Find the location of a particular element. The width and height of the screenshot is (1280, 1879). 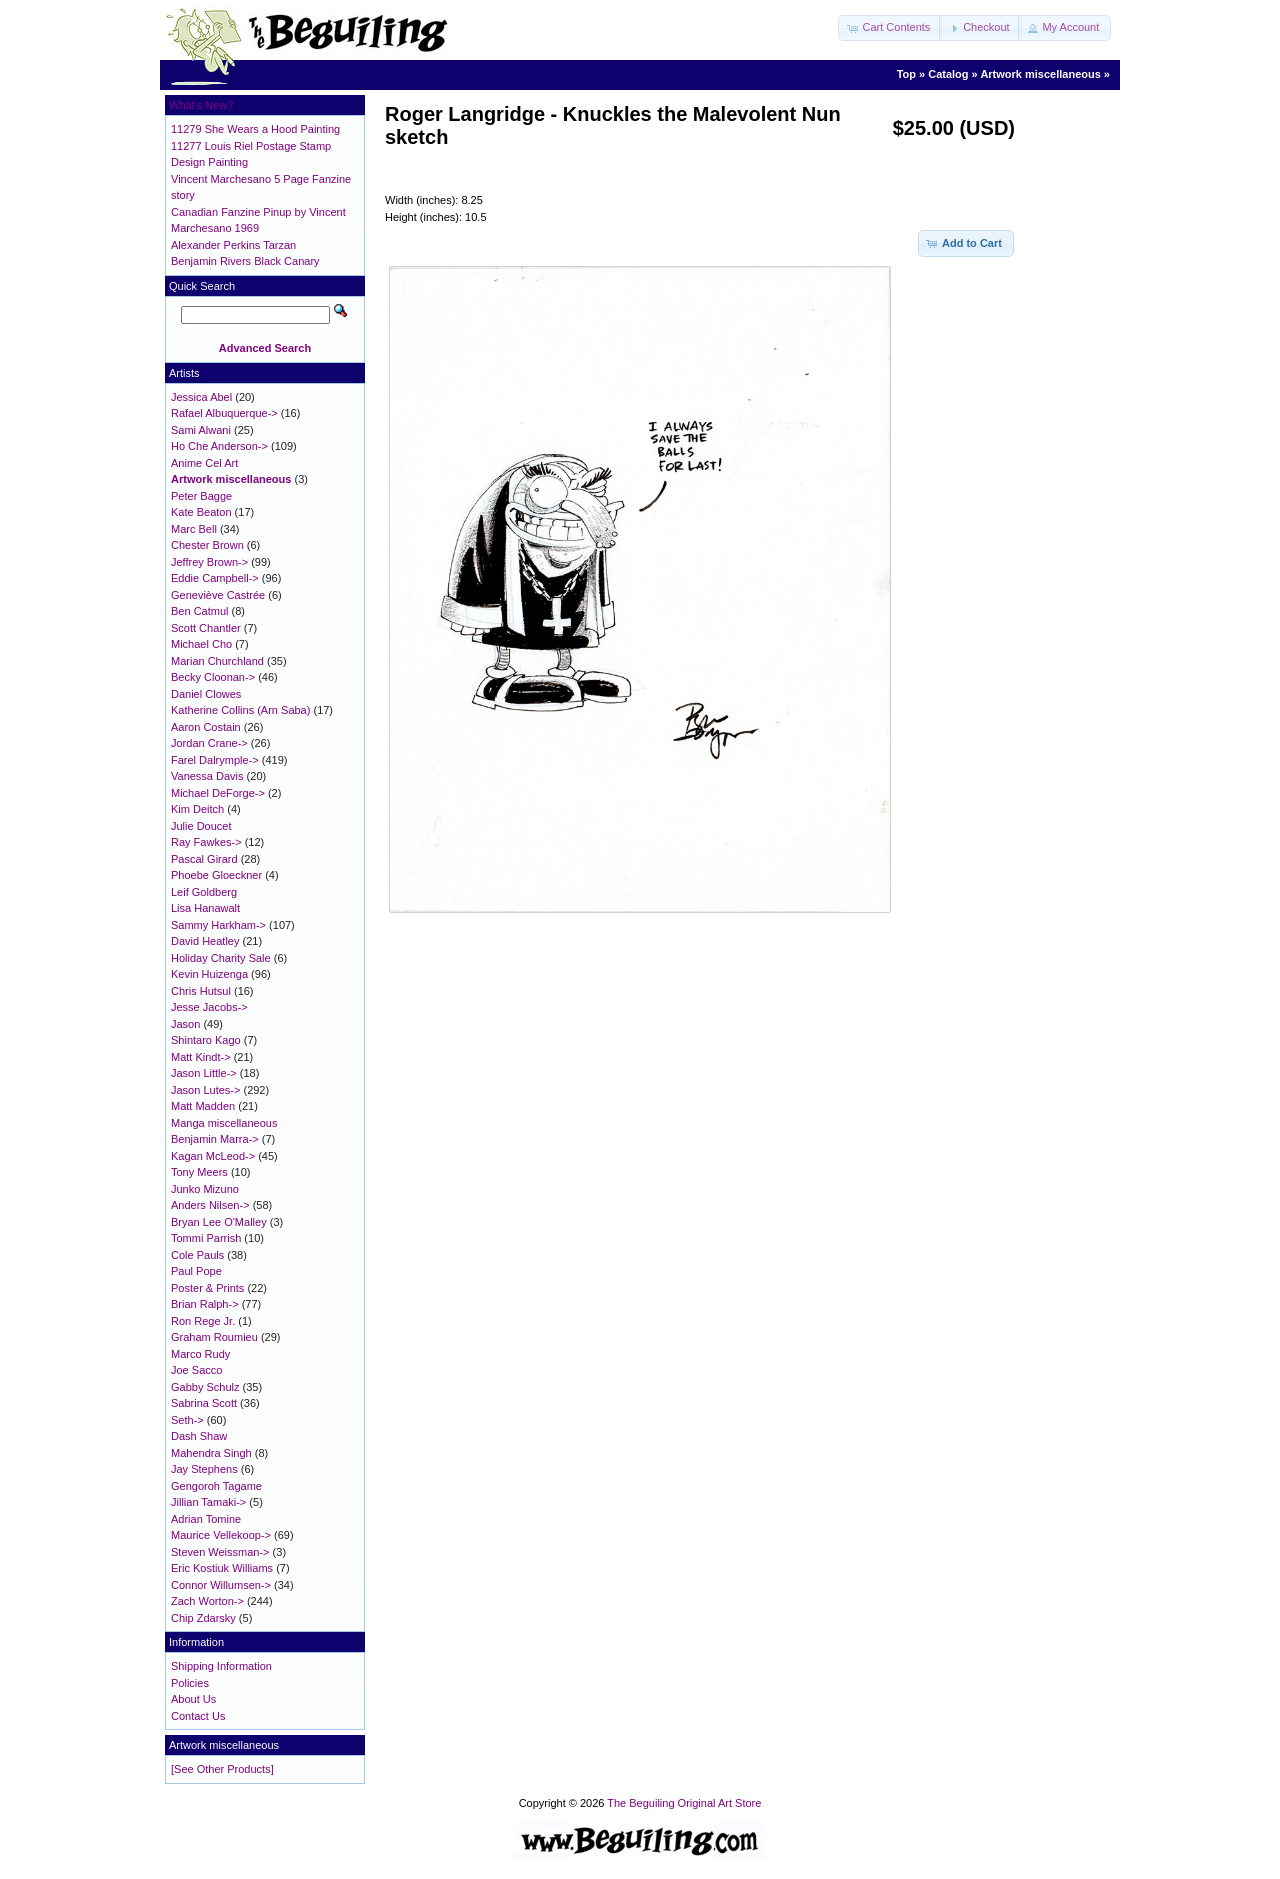

Cole Pauls is located at coordinates (197, 1255).